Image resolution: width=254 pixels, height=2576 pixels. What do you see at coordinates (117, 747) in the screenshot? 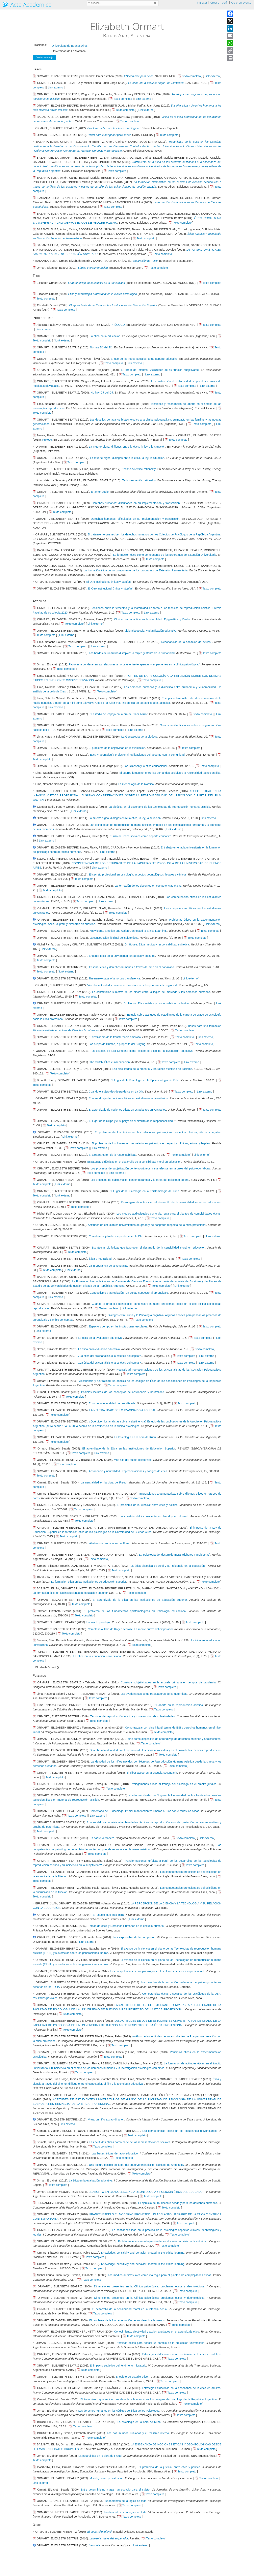
I see `El problema de la objetividad en la evaluación` at bounding box center [117, 747].